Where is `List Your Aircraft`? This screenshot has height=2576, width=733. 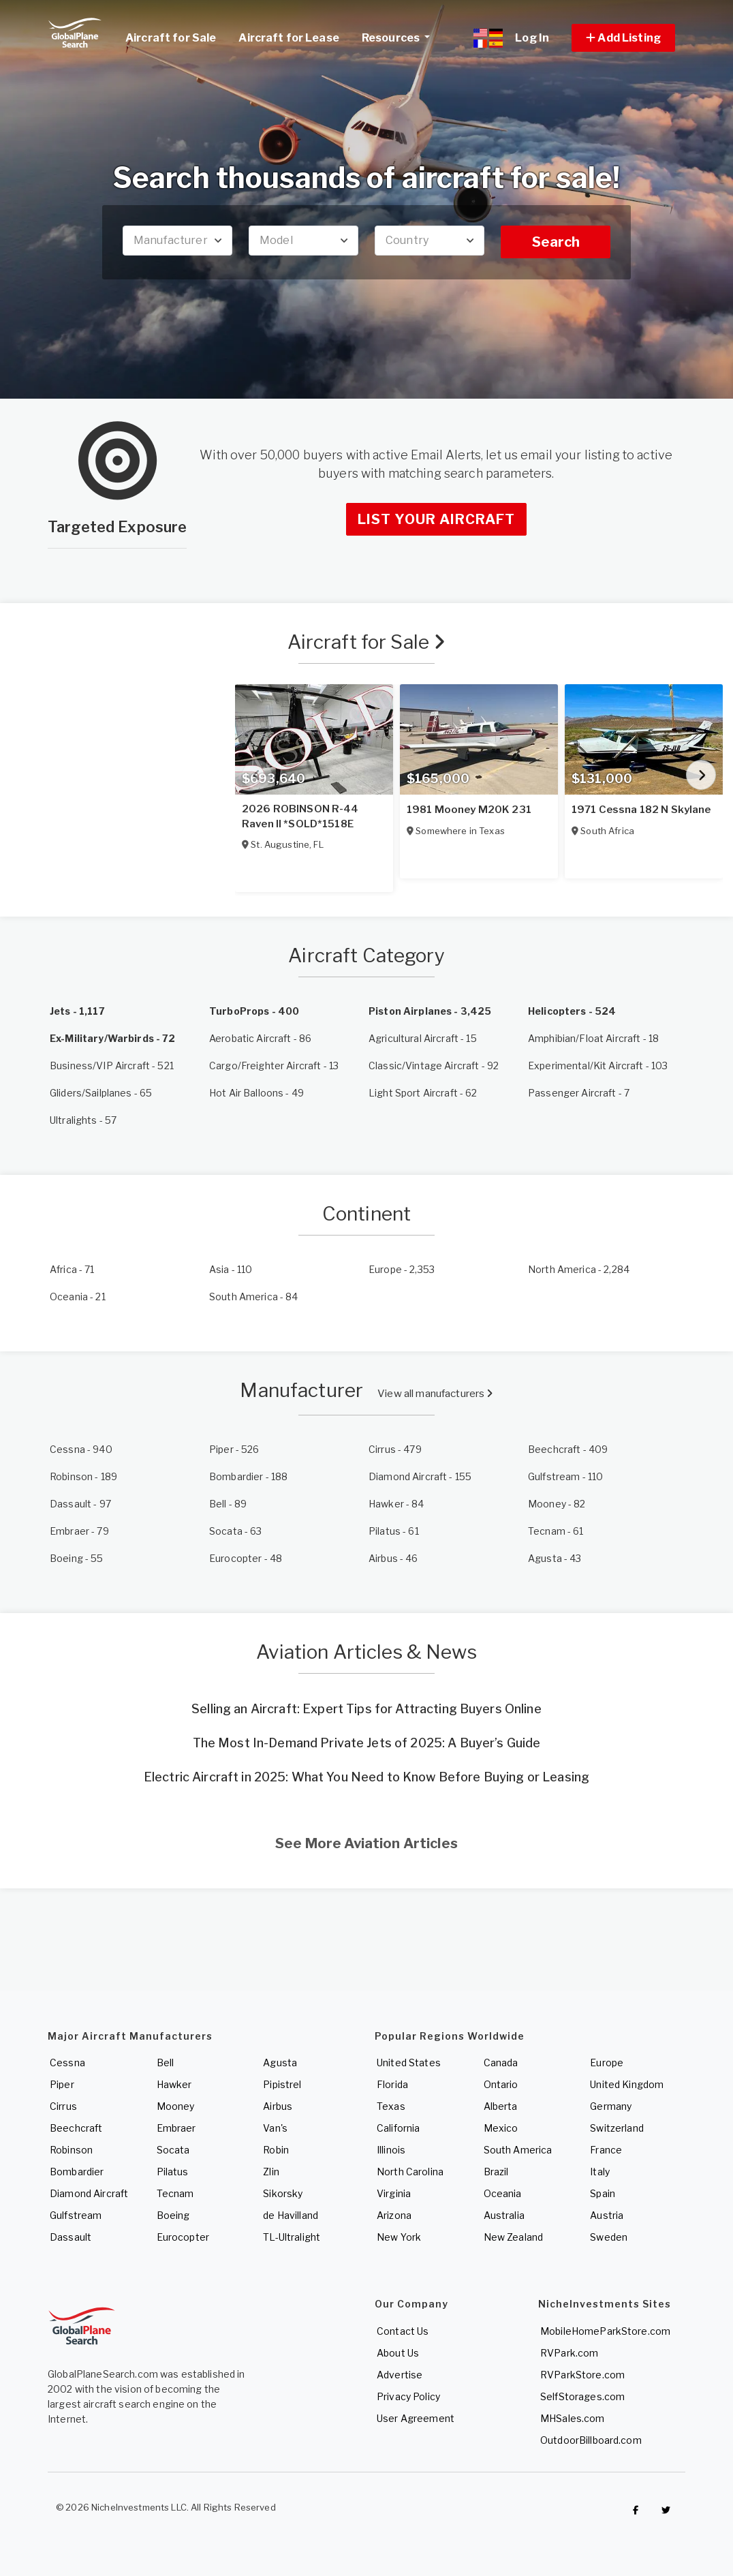
List Your Aircraft is located at coordinates (436, 519).